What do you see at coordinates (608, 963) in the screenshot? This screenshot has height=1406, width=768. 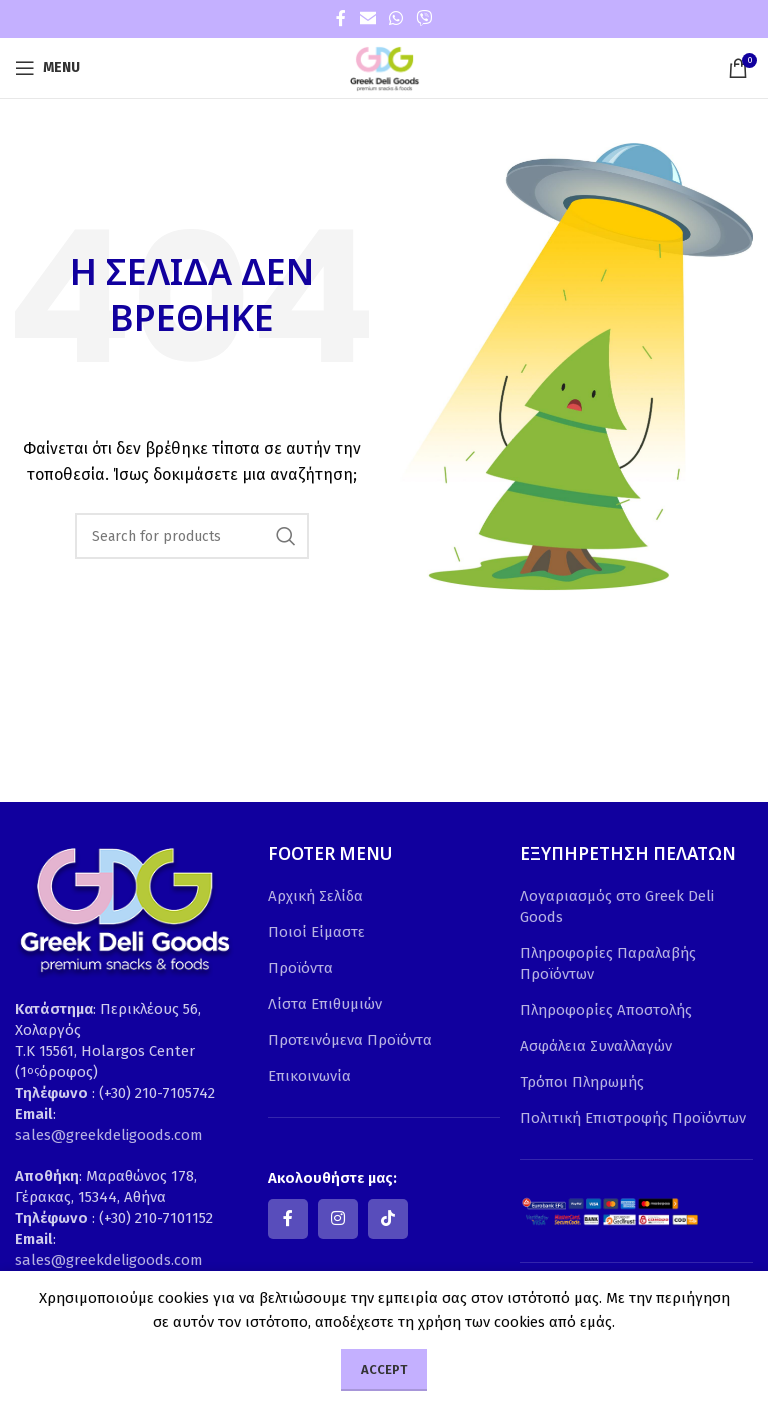 I see `Πληροφορίες Παραλαβής Προϊόντων` at bounding box center [608, 963].